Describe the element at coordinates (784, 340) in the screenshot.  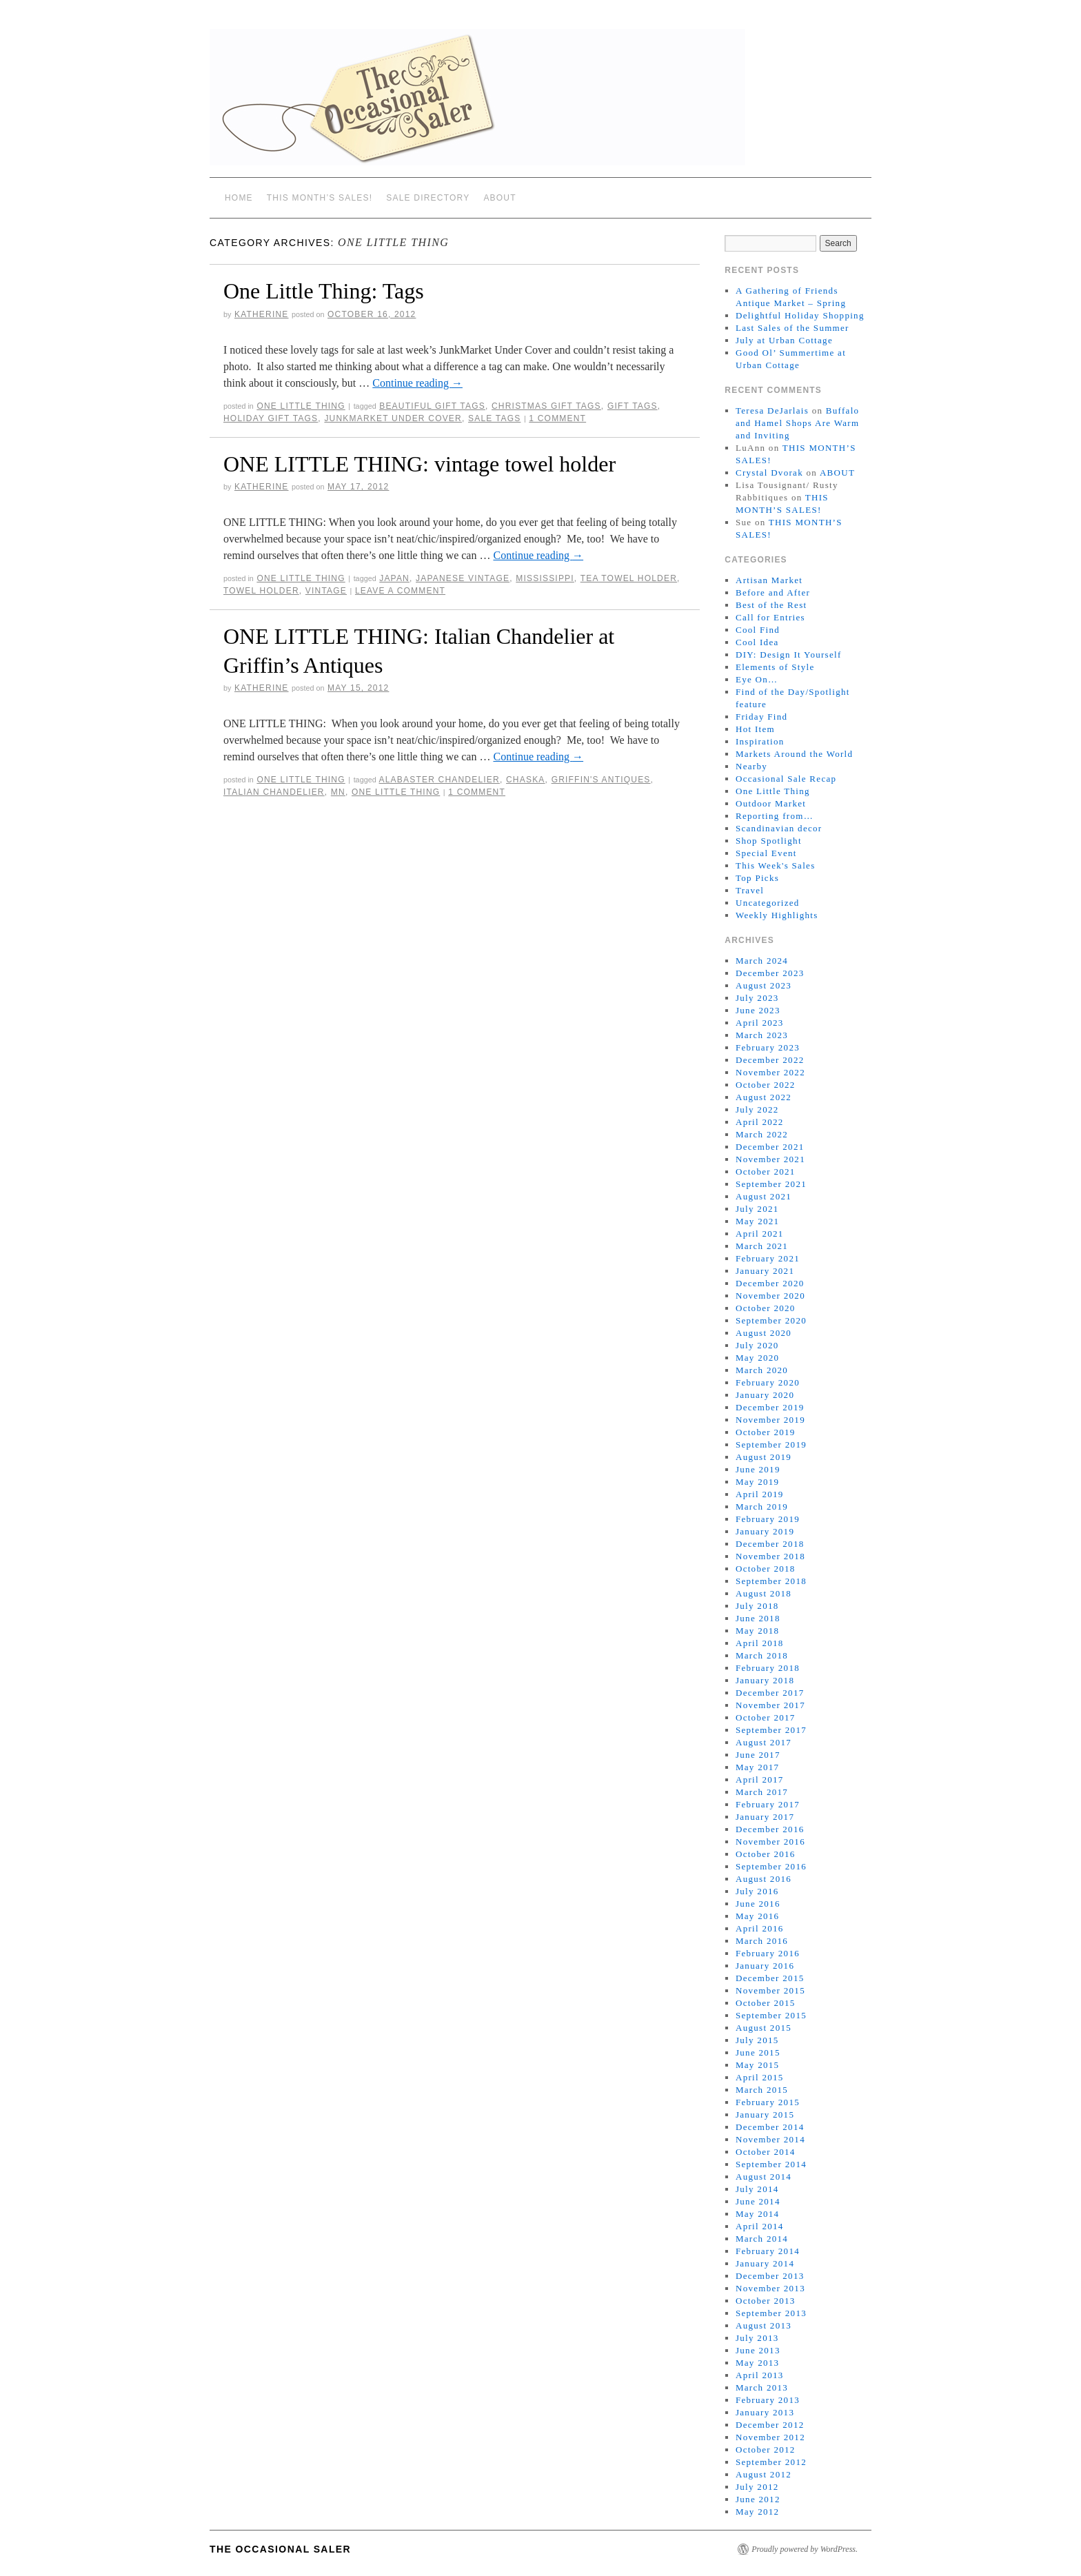
I see `July at Urban Cottage` at that location.